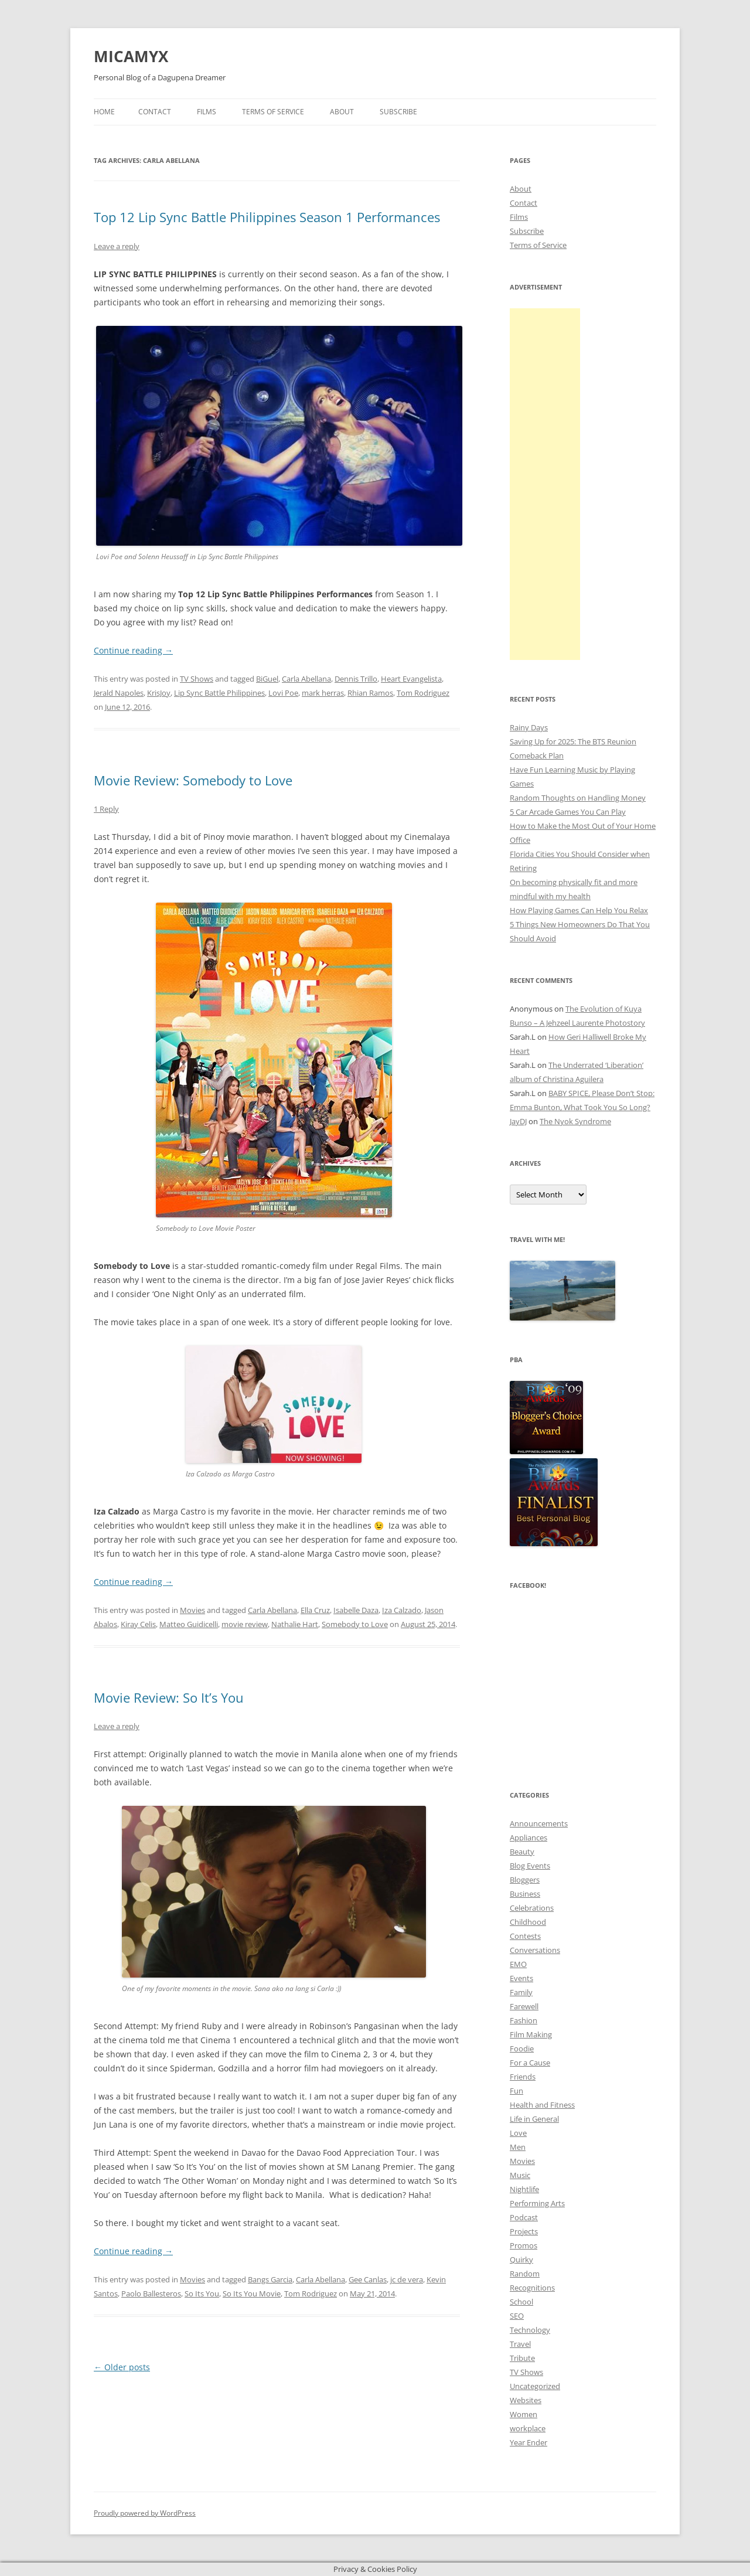 This screenshot has width=750, height=2576. What do you see at coordinates (518, 2133) in the screenshot?
I see `Love` at bounding box center [518, 2133].